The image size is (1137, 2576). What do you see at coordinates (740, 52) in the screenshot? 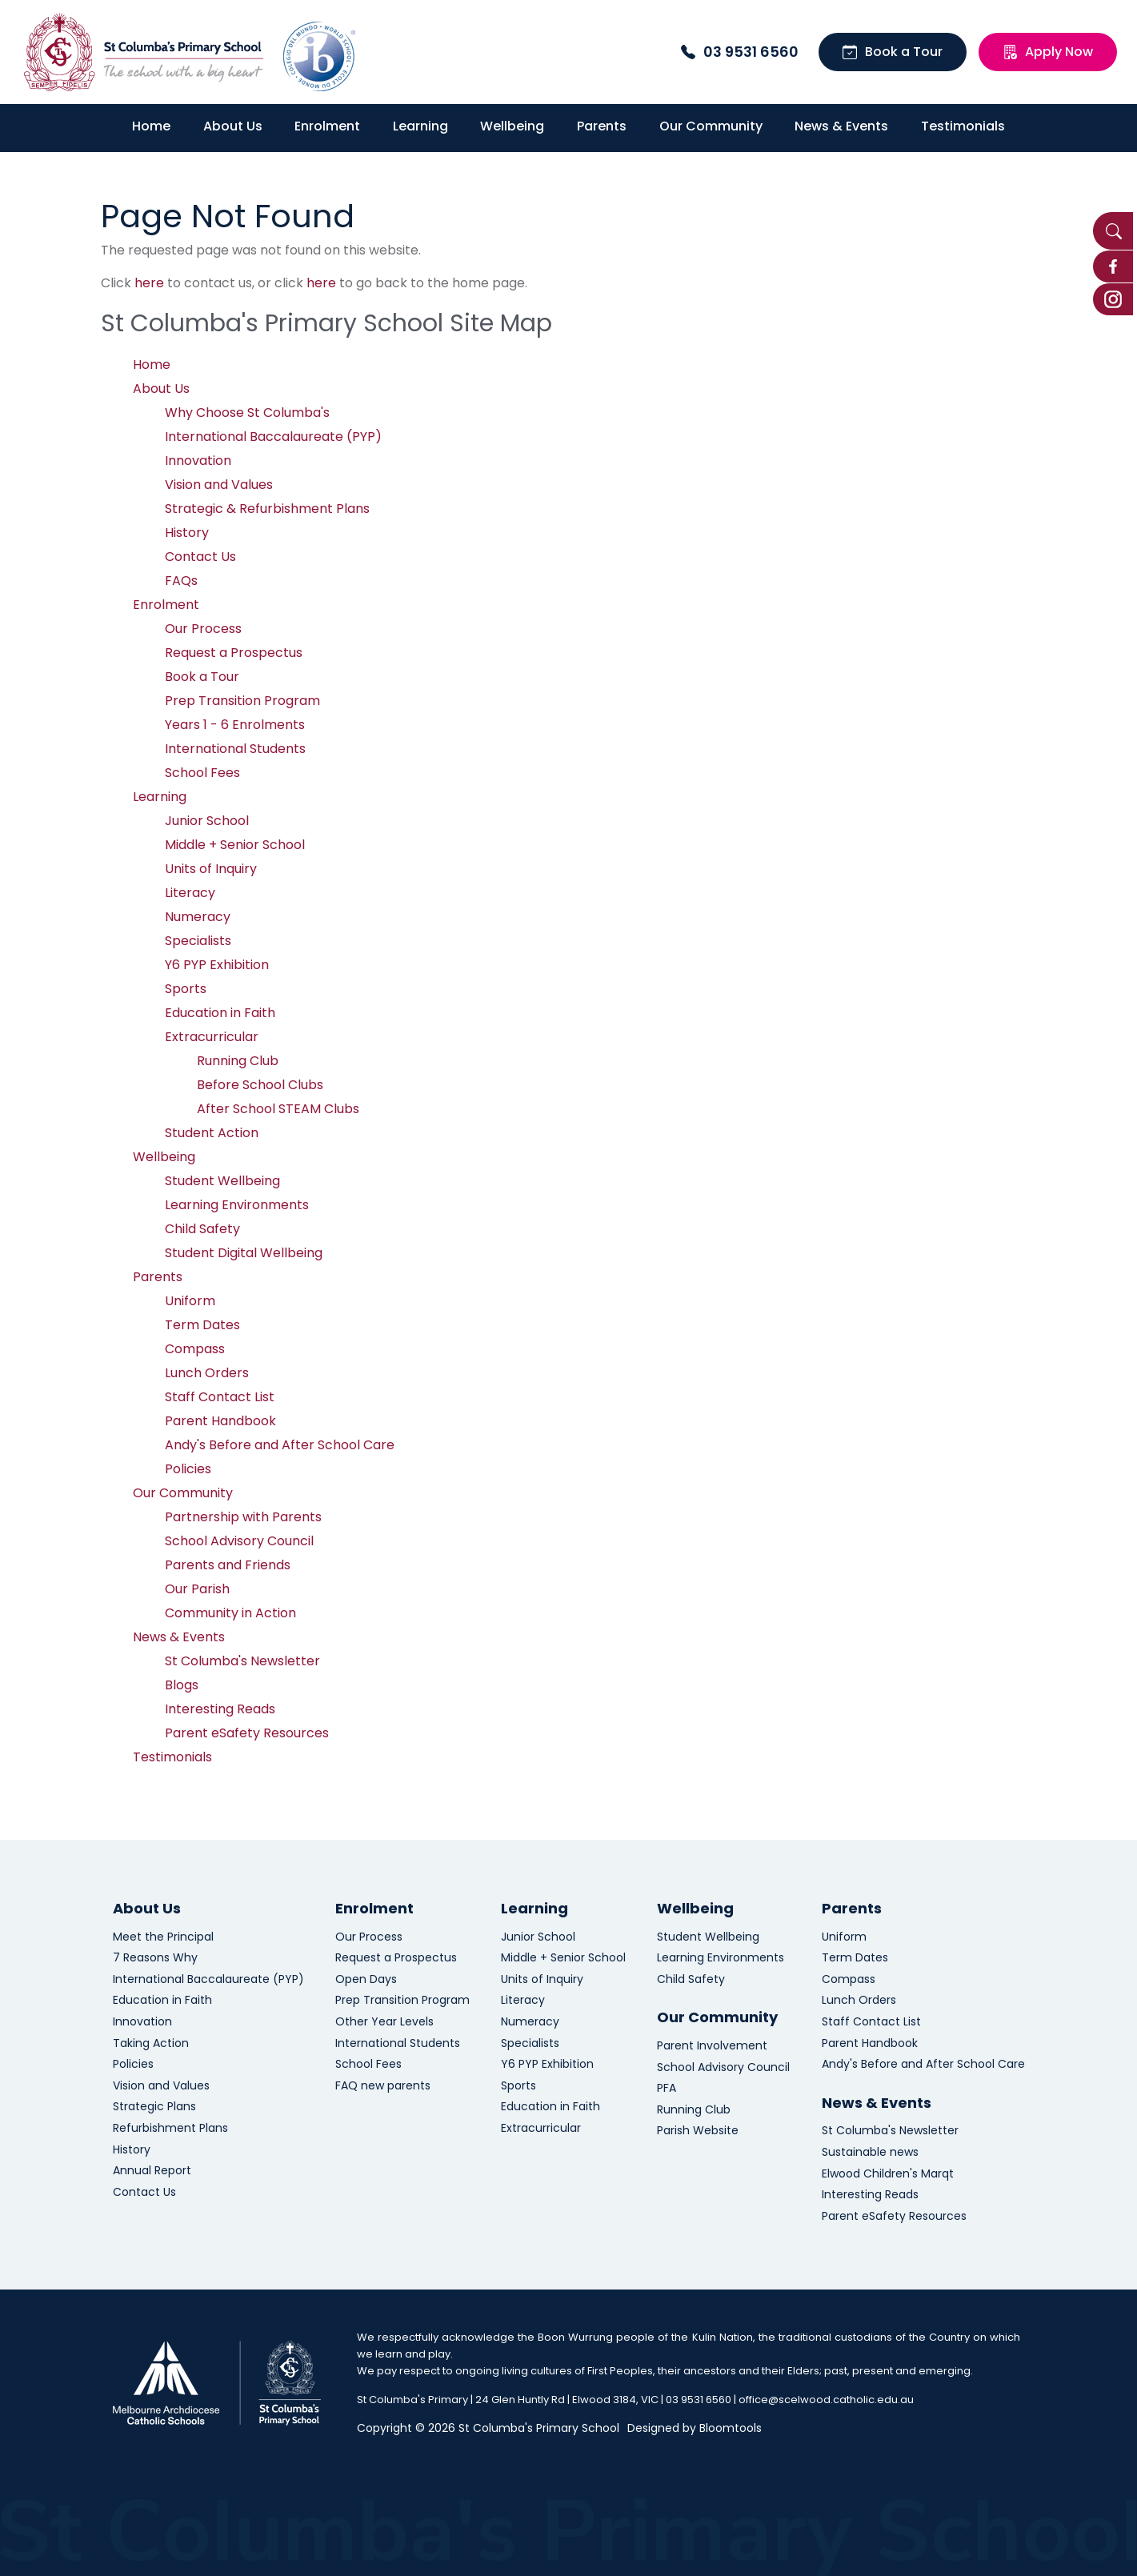
I see `03 9531 6560` at bounding box center [740, 52].